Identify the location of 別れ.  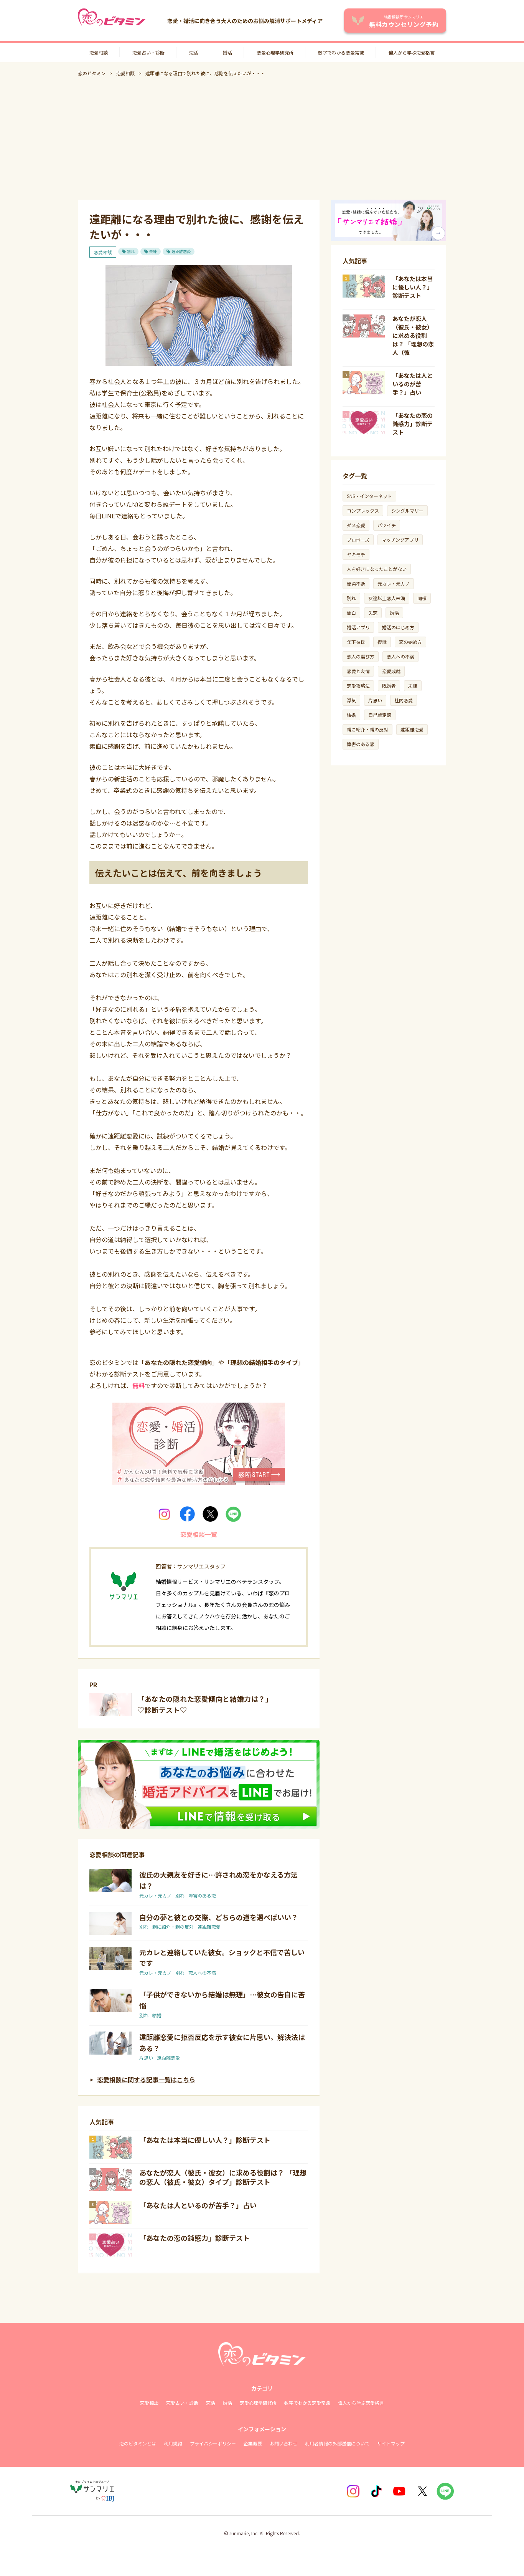
(131, 251).